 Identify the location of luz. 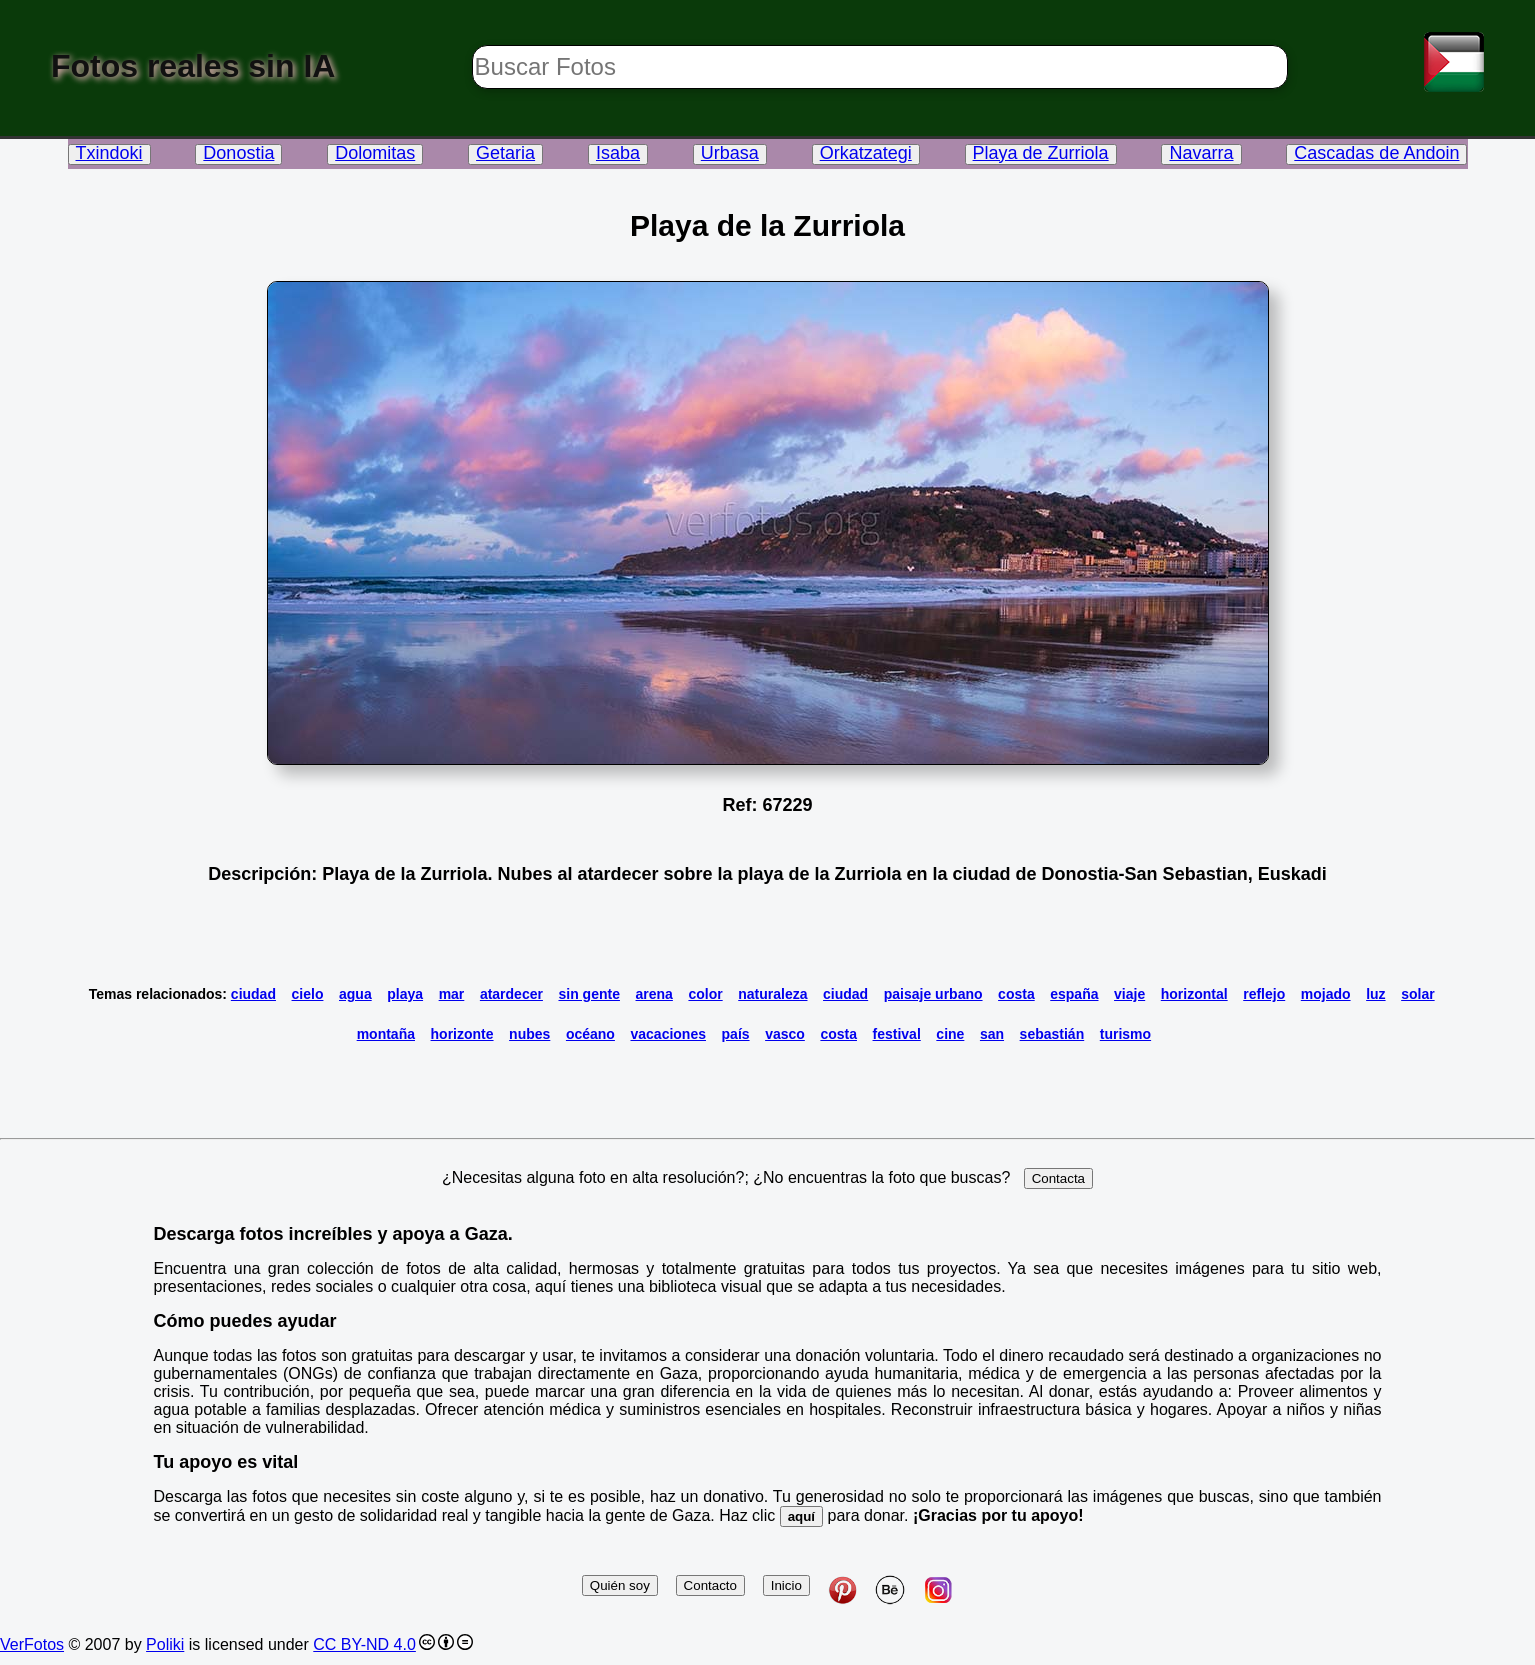
(1375, 994).